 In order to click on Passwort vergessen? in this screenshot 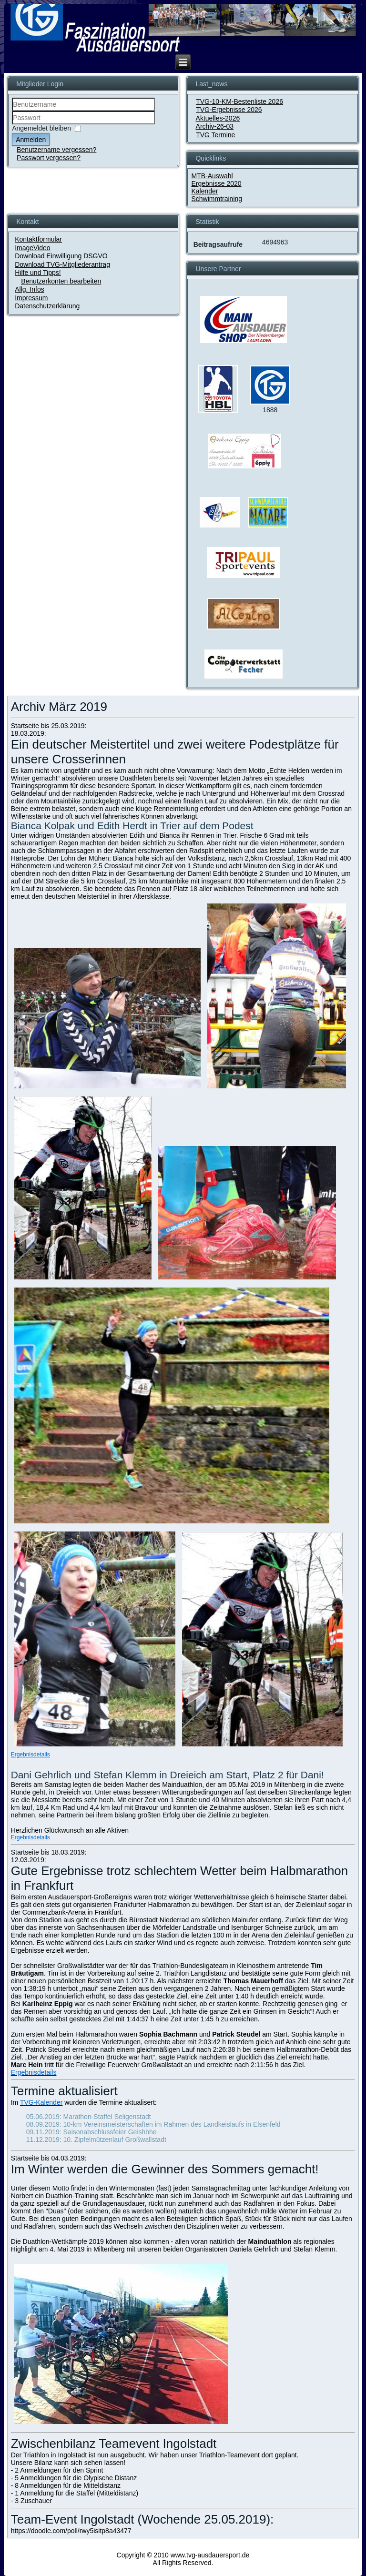, I will do `click(49, 158)`.